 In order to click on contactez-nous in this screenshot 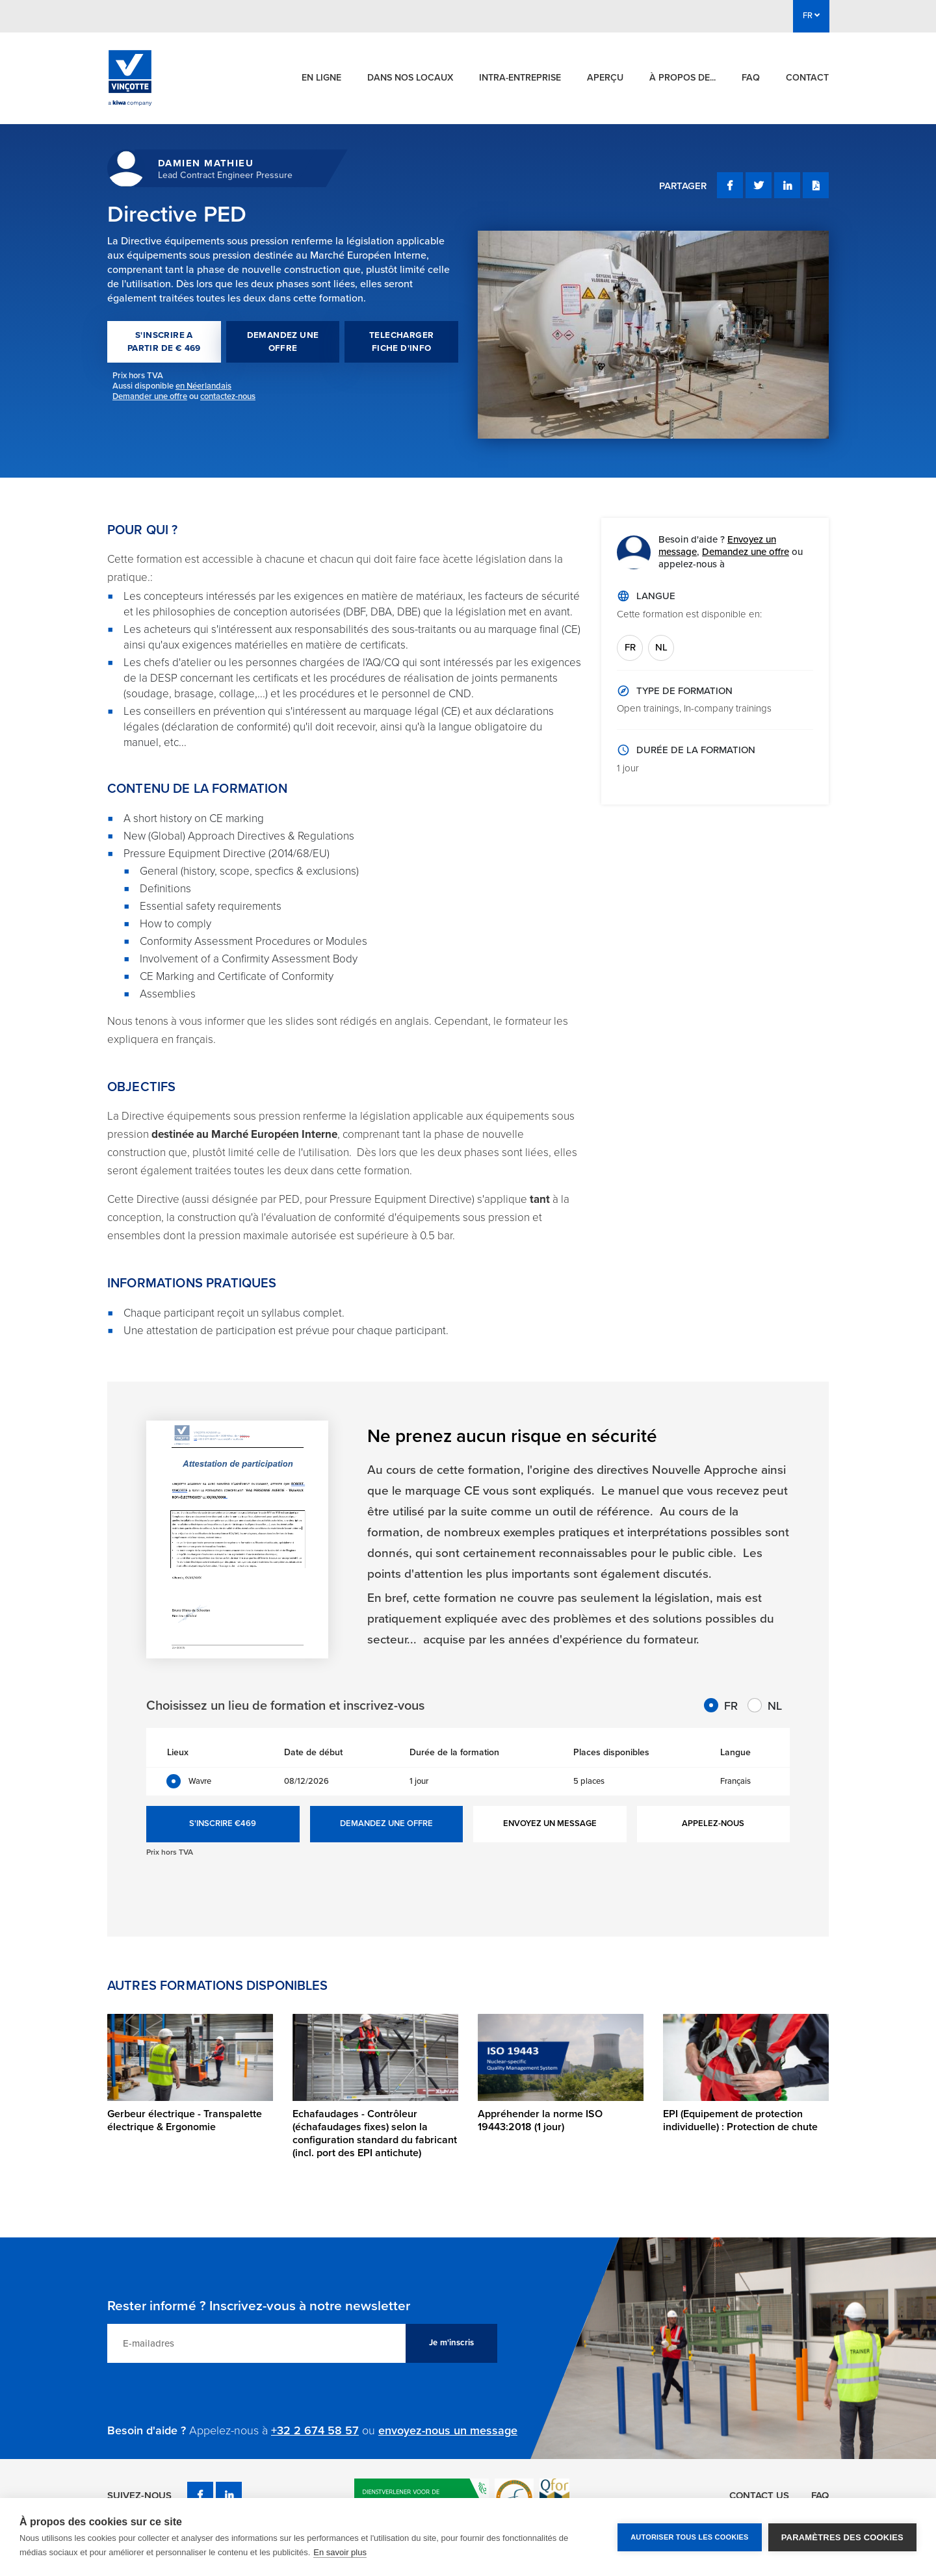, I will do `click(227, 396)`.